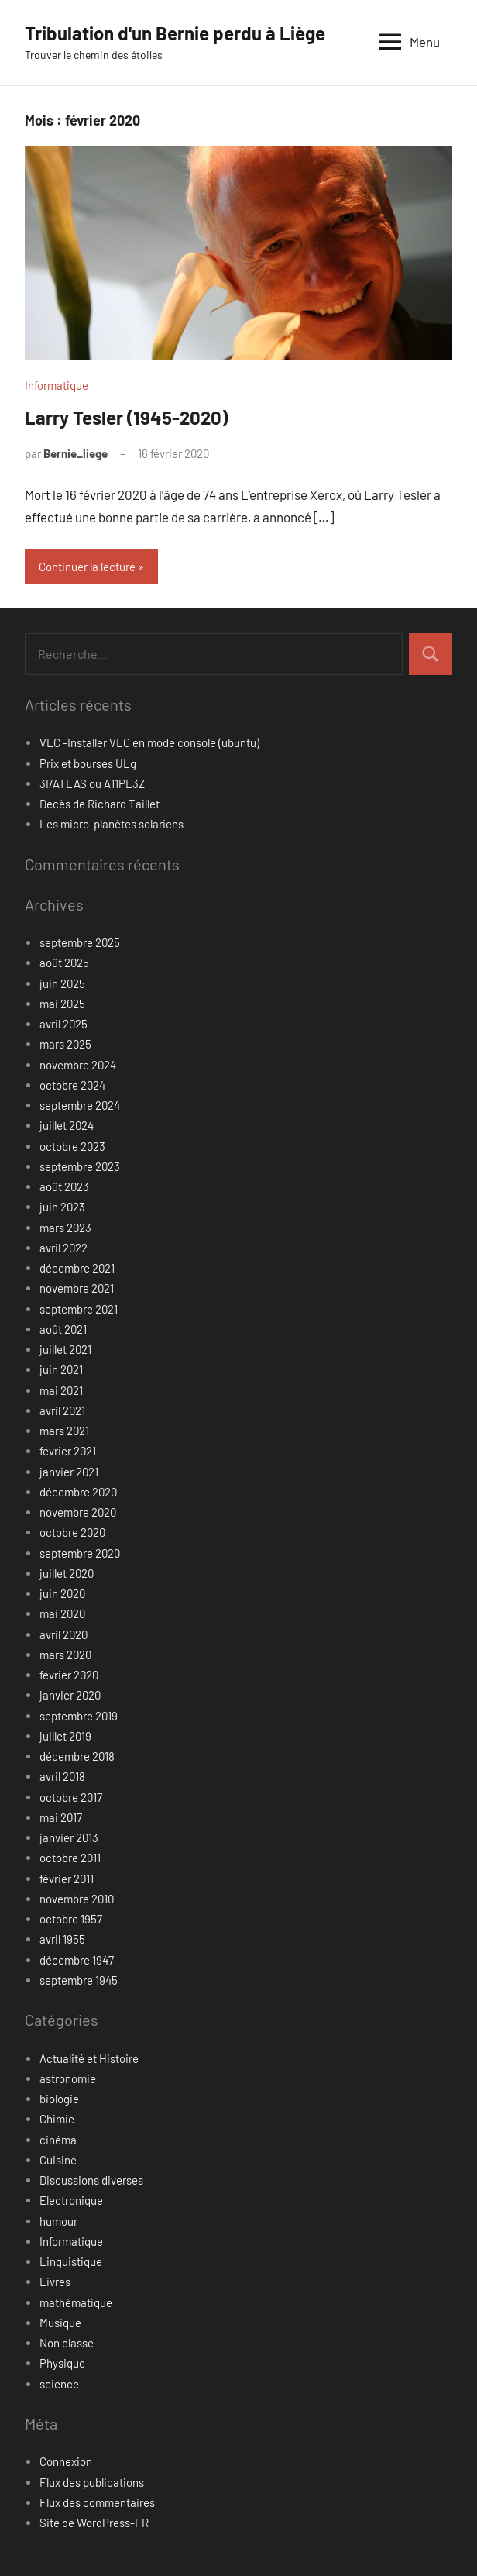 The image size is (477, 2576). Describe the element at coordinates (97, 2502) in the screenshot. I see `Flux des commentaires` at that location.